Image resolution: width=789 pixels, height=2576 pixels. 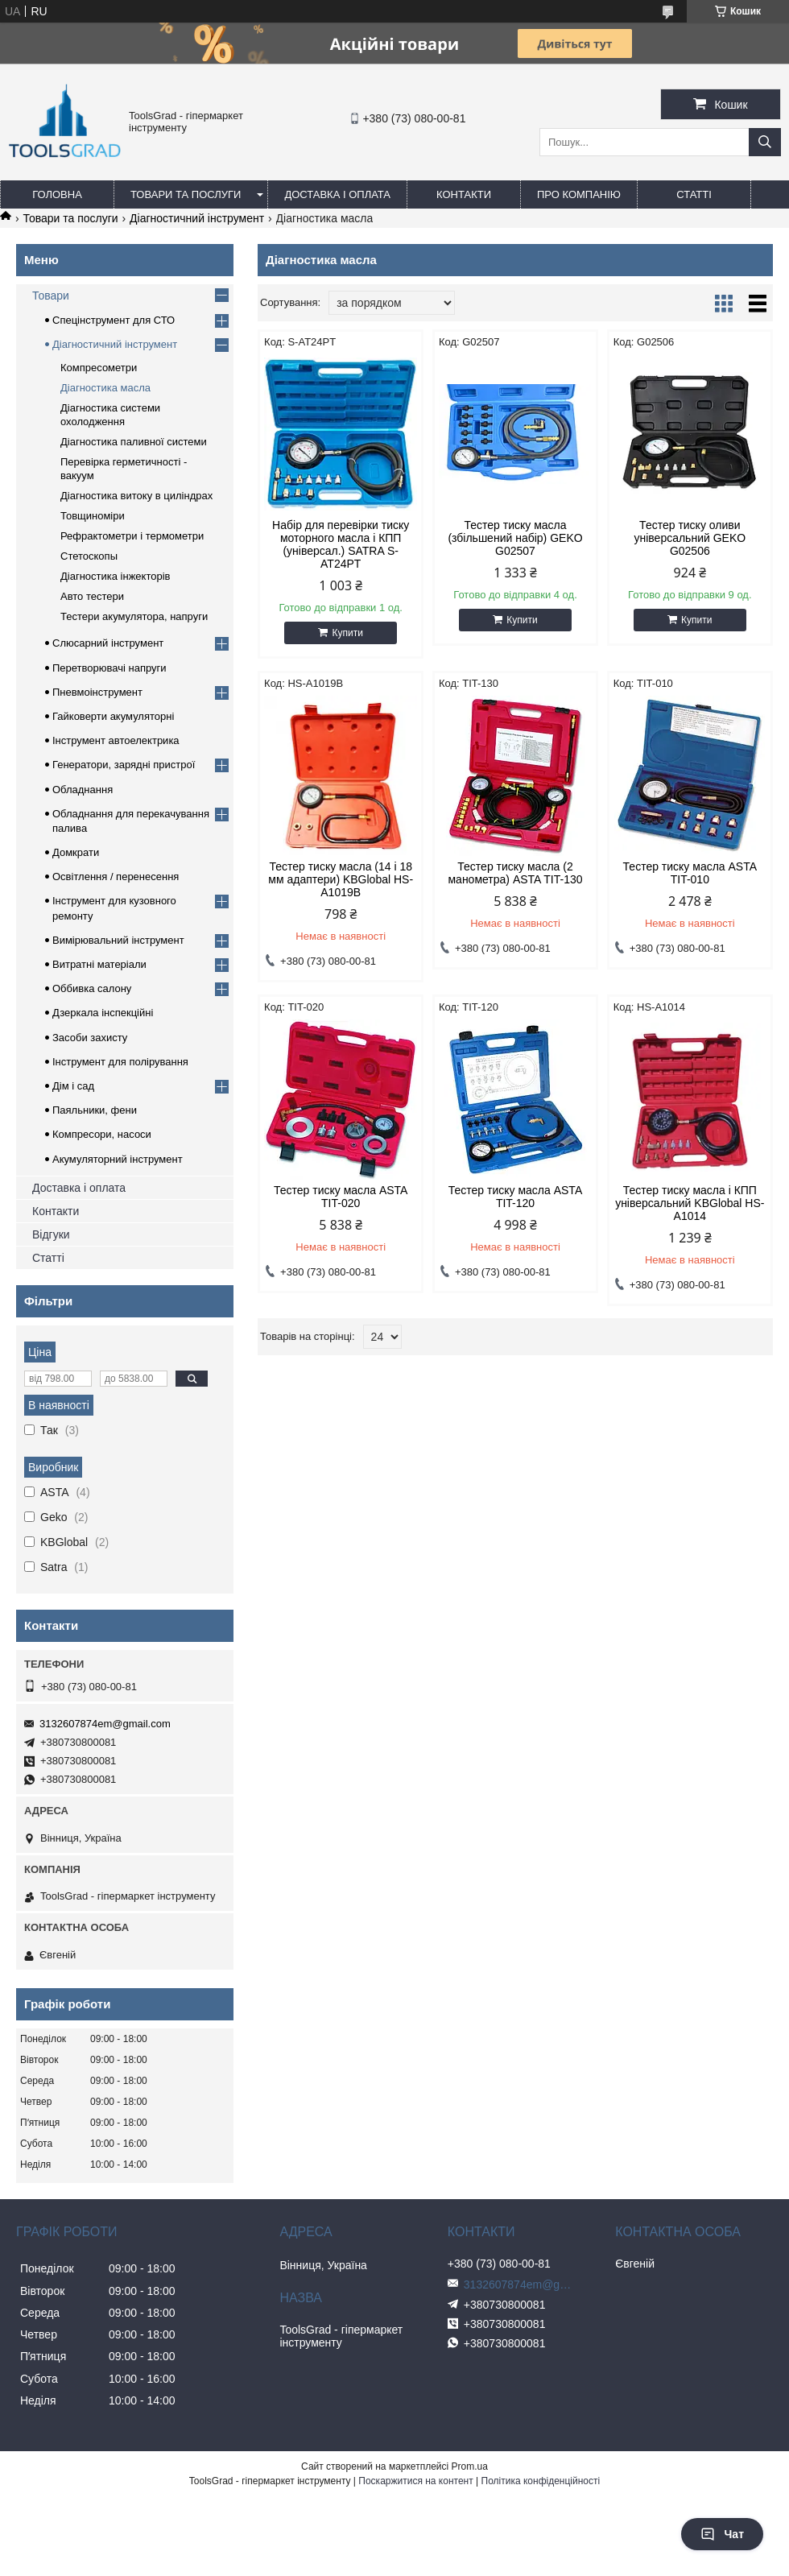 I want to click on Доставка і оплата, so click(x=337, y=194).